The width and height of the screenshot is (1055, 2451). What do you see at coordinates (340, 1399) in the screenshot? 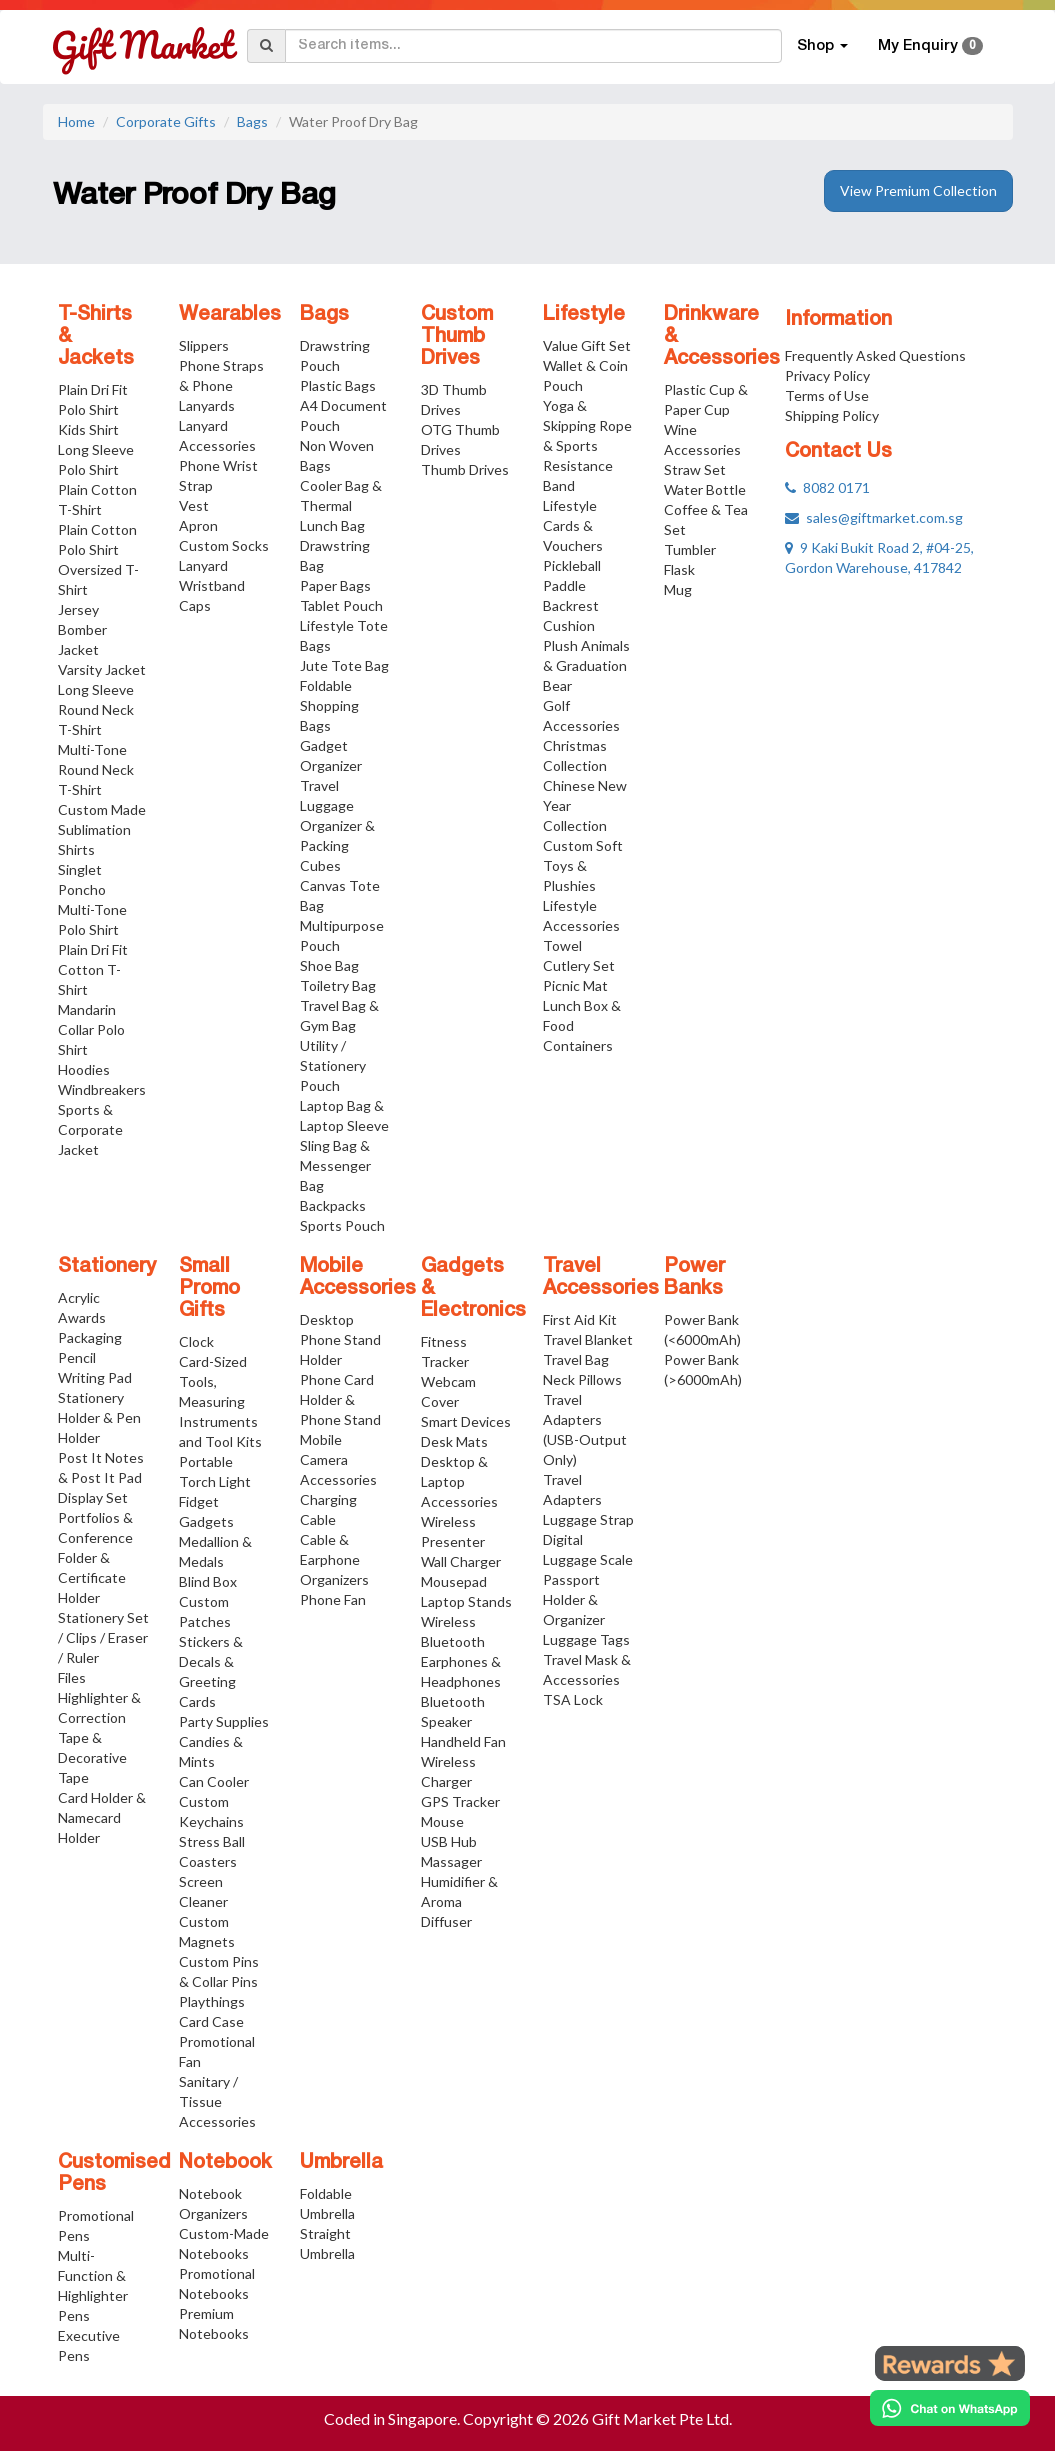
I see `Phone Card Holder & Phone Stand` at bounding box center [340, 1399].